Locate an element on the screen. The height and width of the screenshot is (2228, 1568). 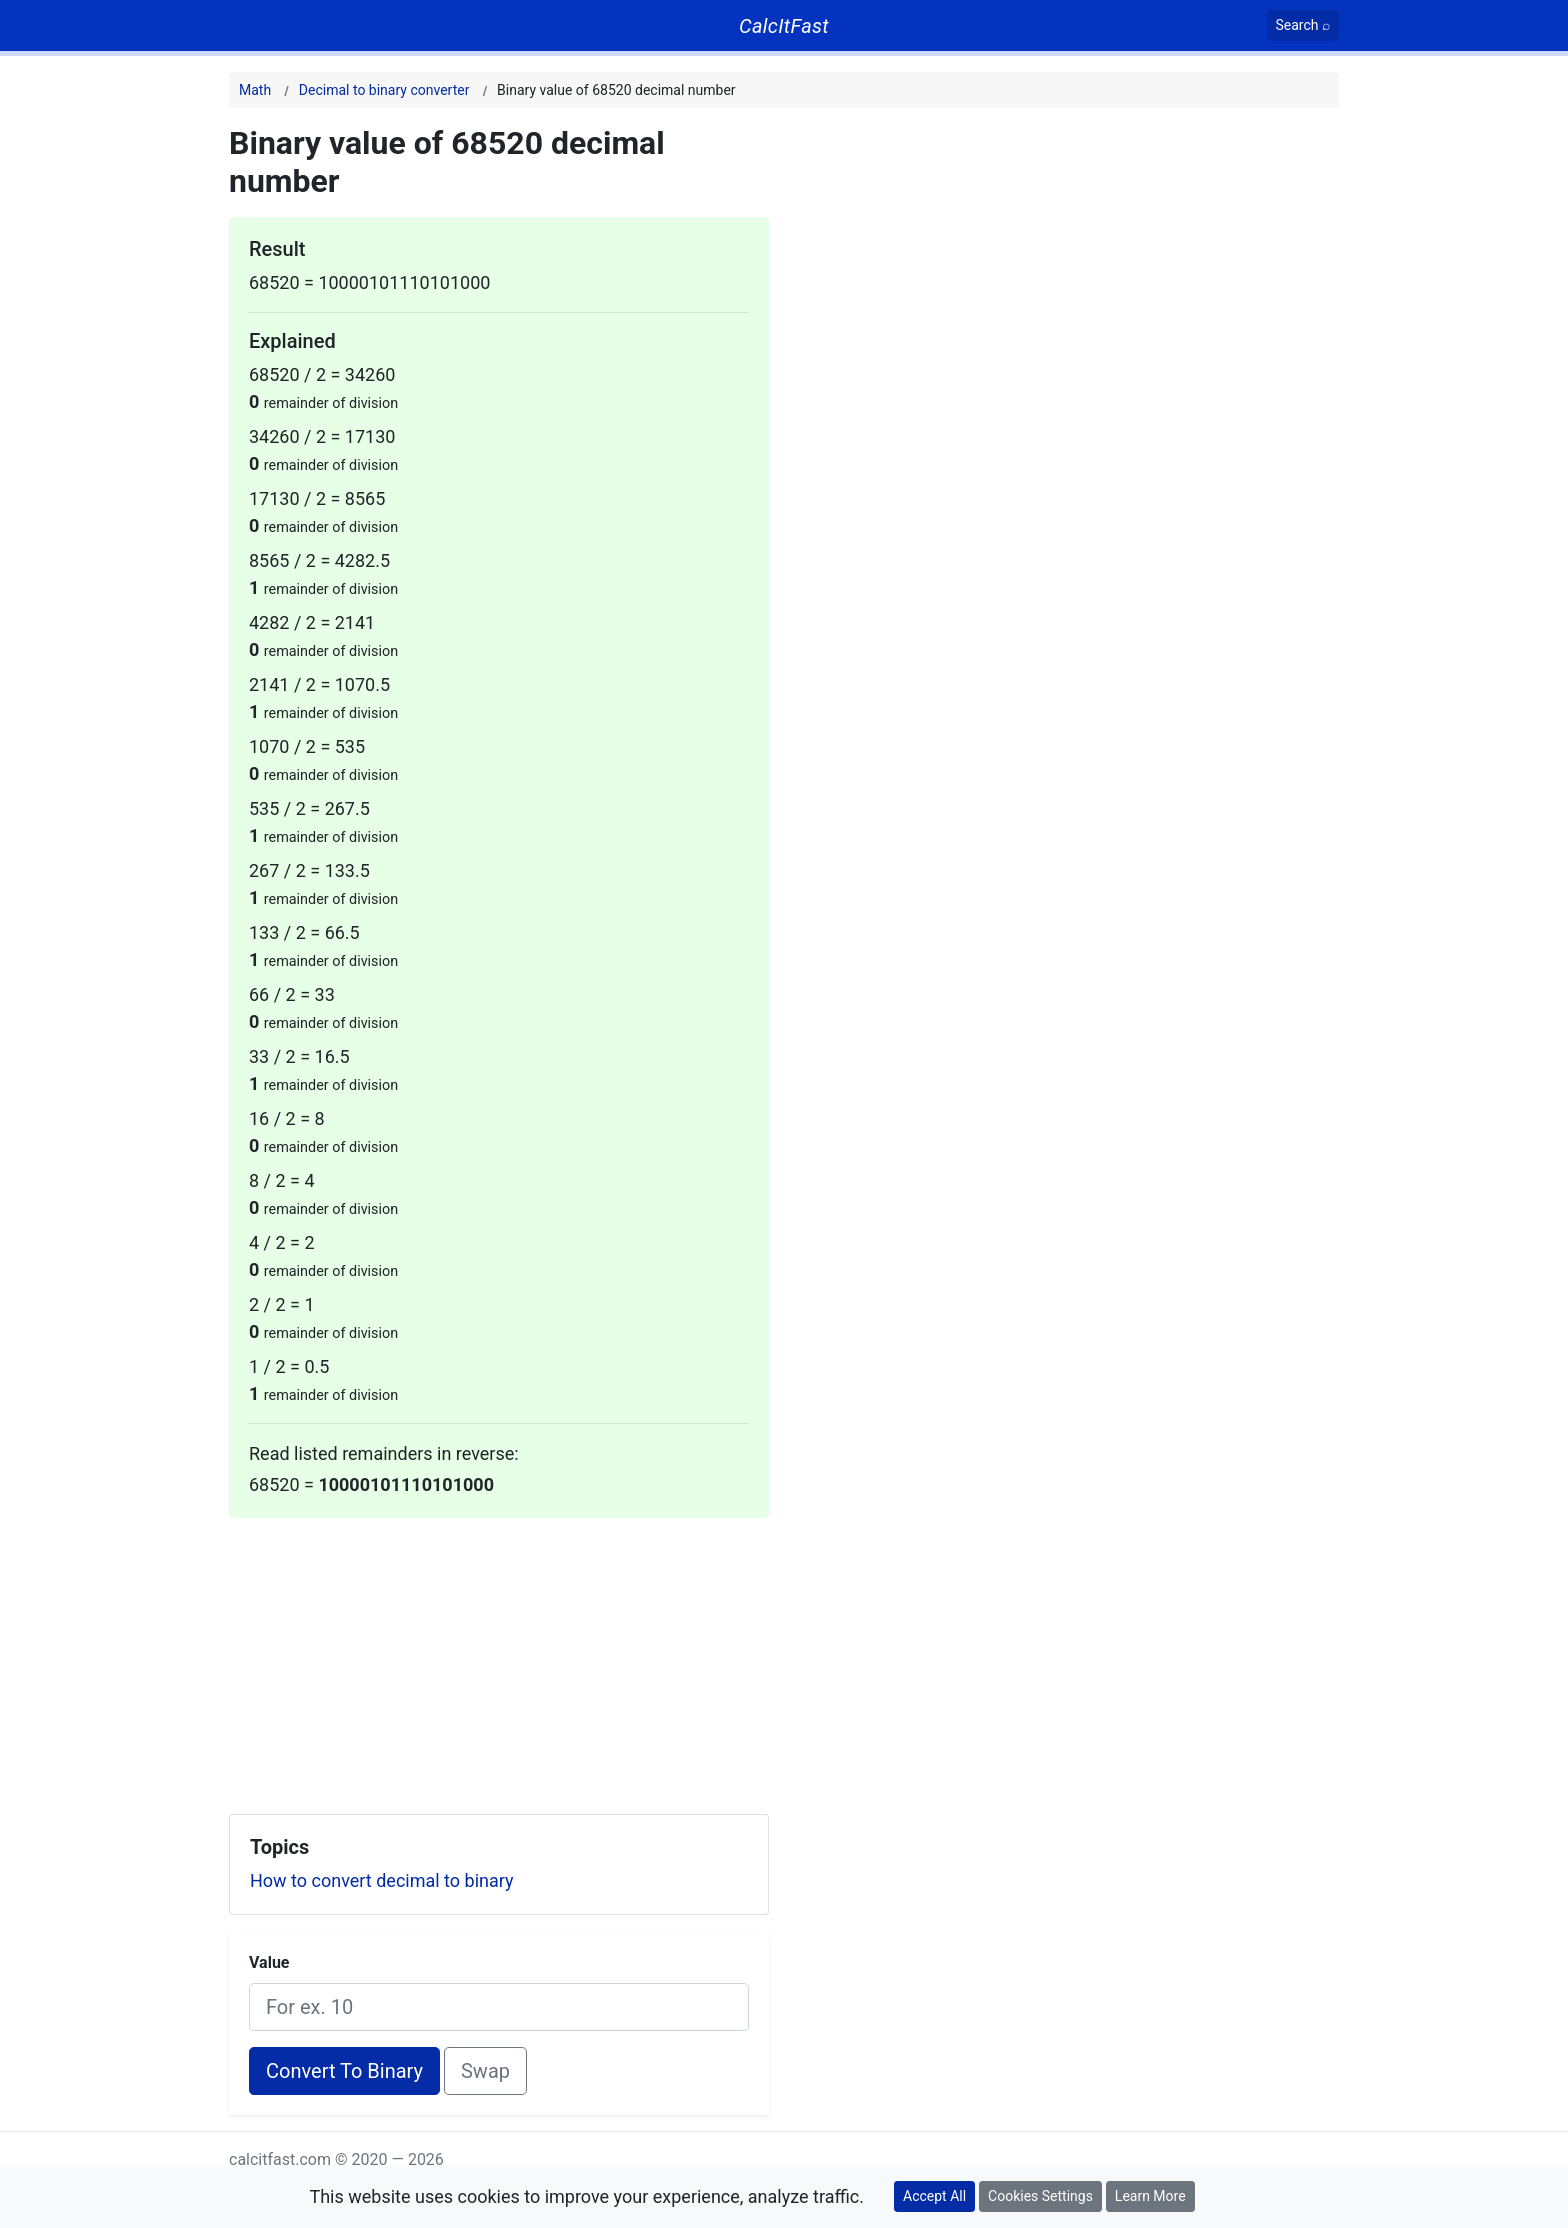
[Advertisement] is located at coordinates (499, 1658).